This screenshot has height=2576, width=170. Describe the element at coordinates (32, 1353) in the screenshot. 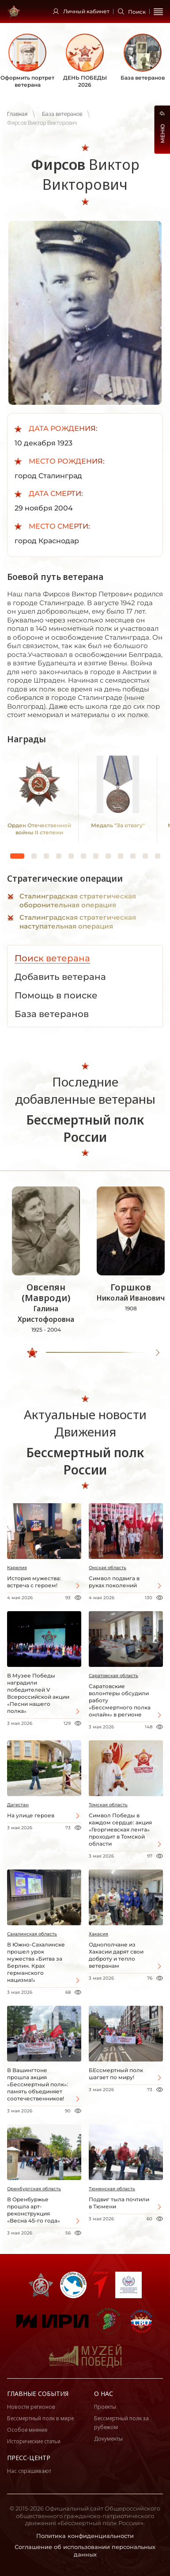

I see `[slider]` at that location.